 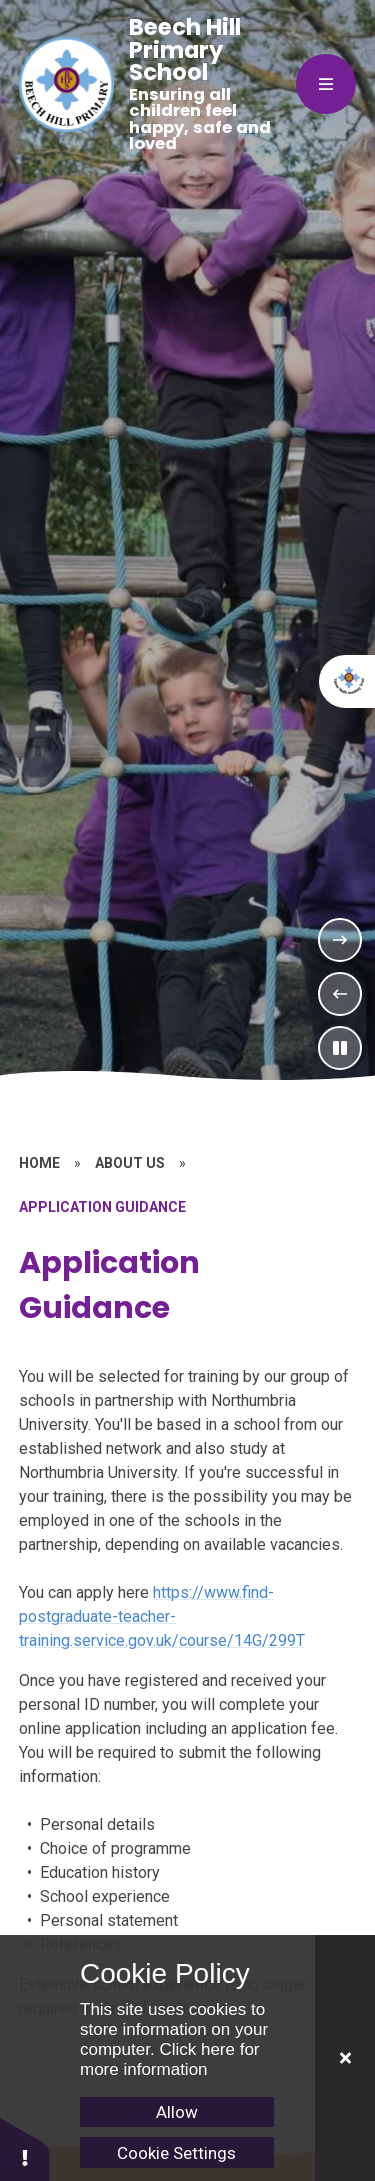 I want to click on [Close menu], so click(x=326, y=84).